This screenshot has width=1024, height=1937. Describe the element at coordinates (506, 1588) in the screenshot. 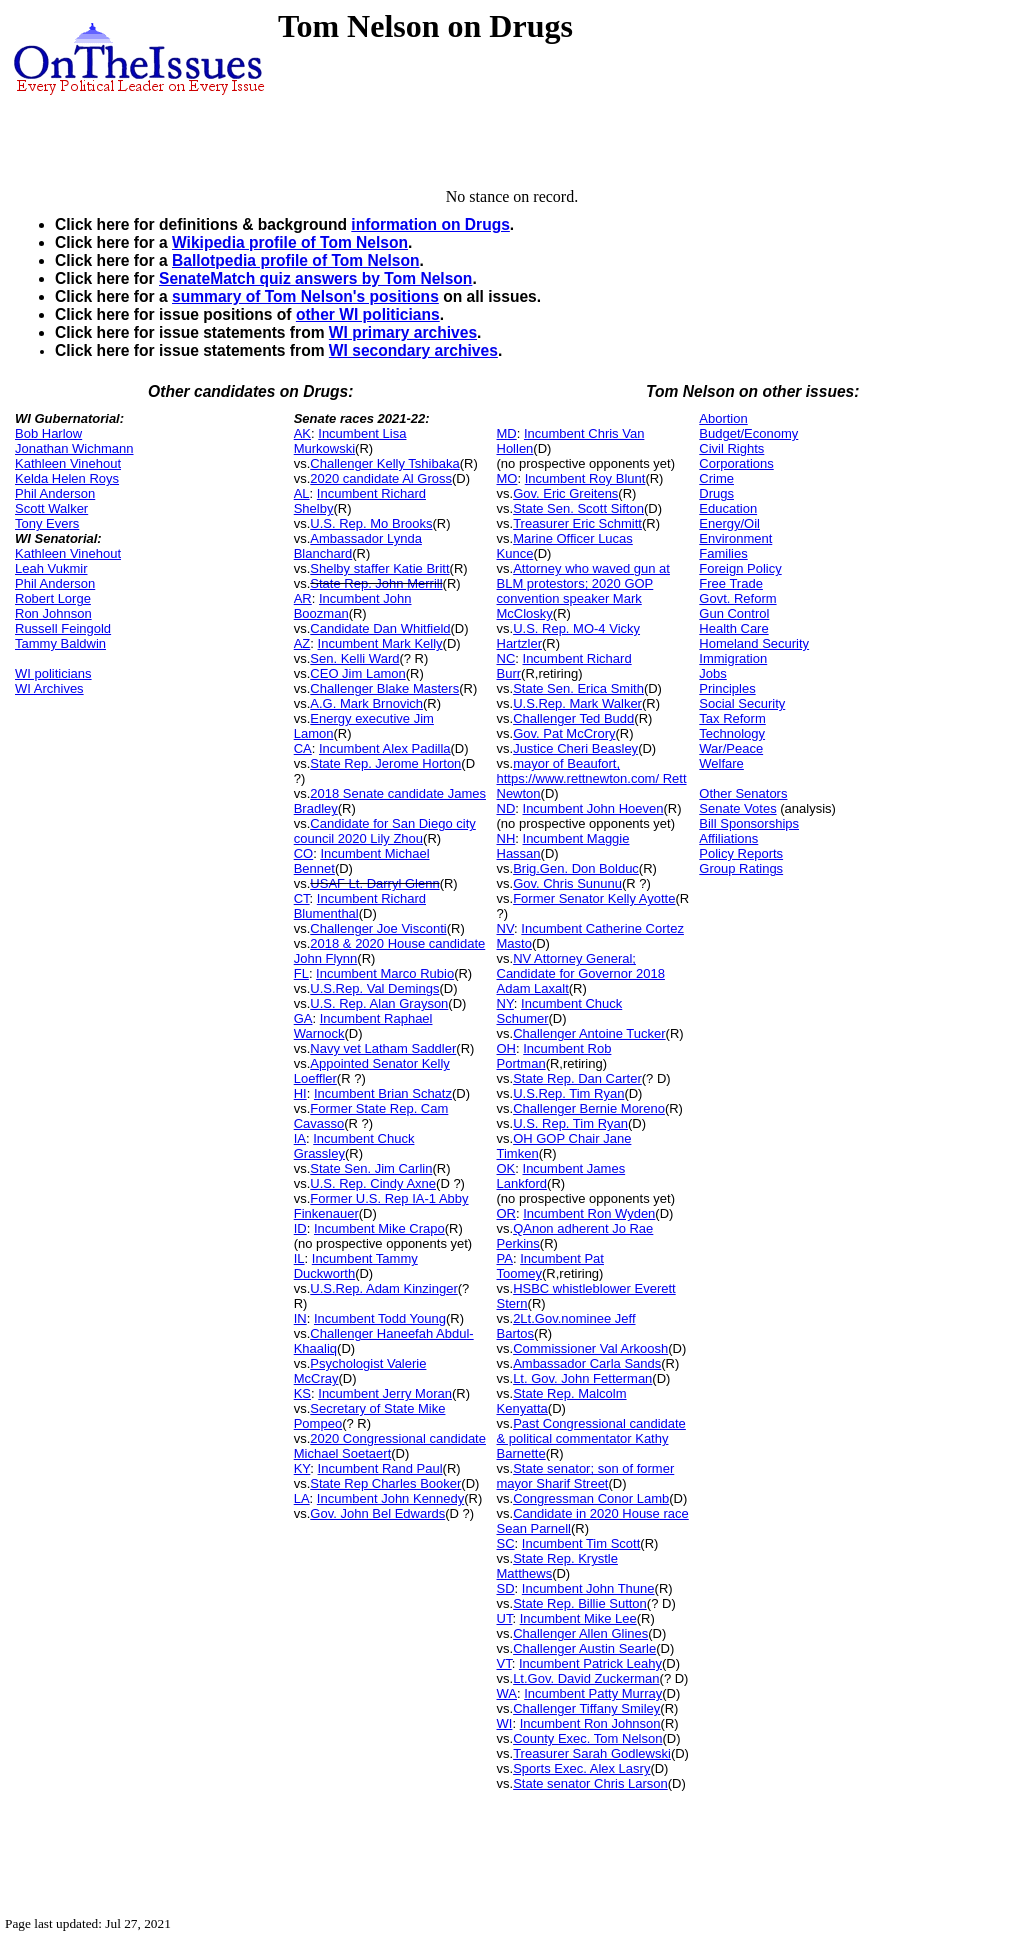

I see `SD` at that location.